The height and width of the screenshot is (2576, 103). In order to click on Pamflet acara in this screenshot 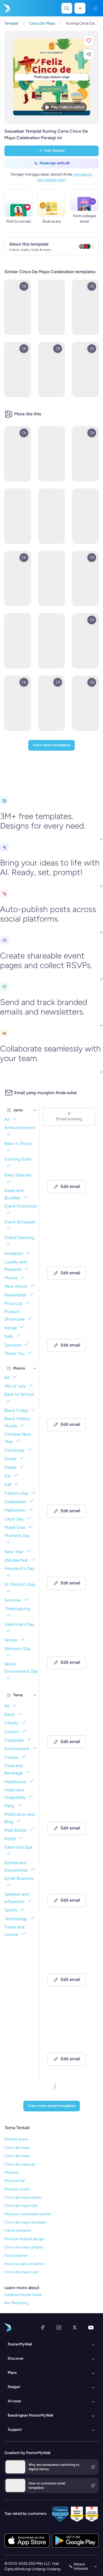, I will do `click(16, 2139)`.